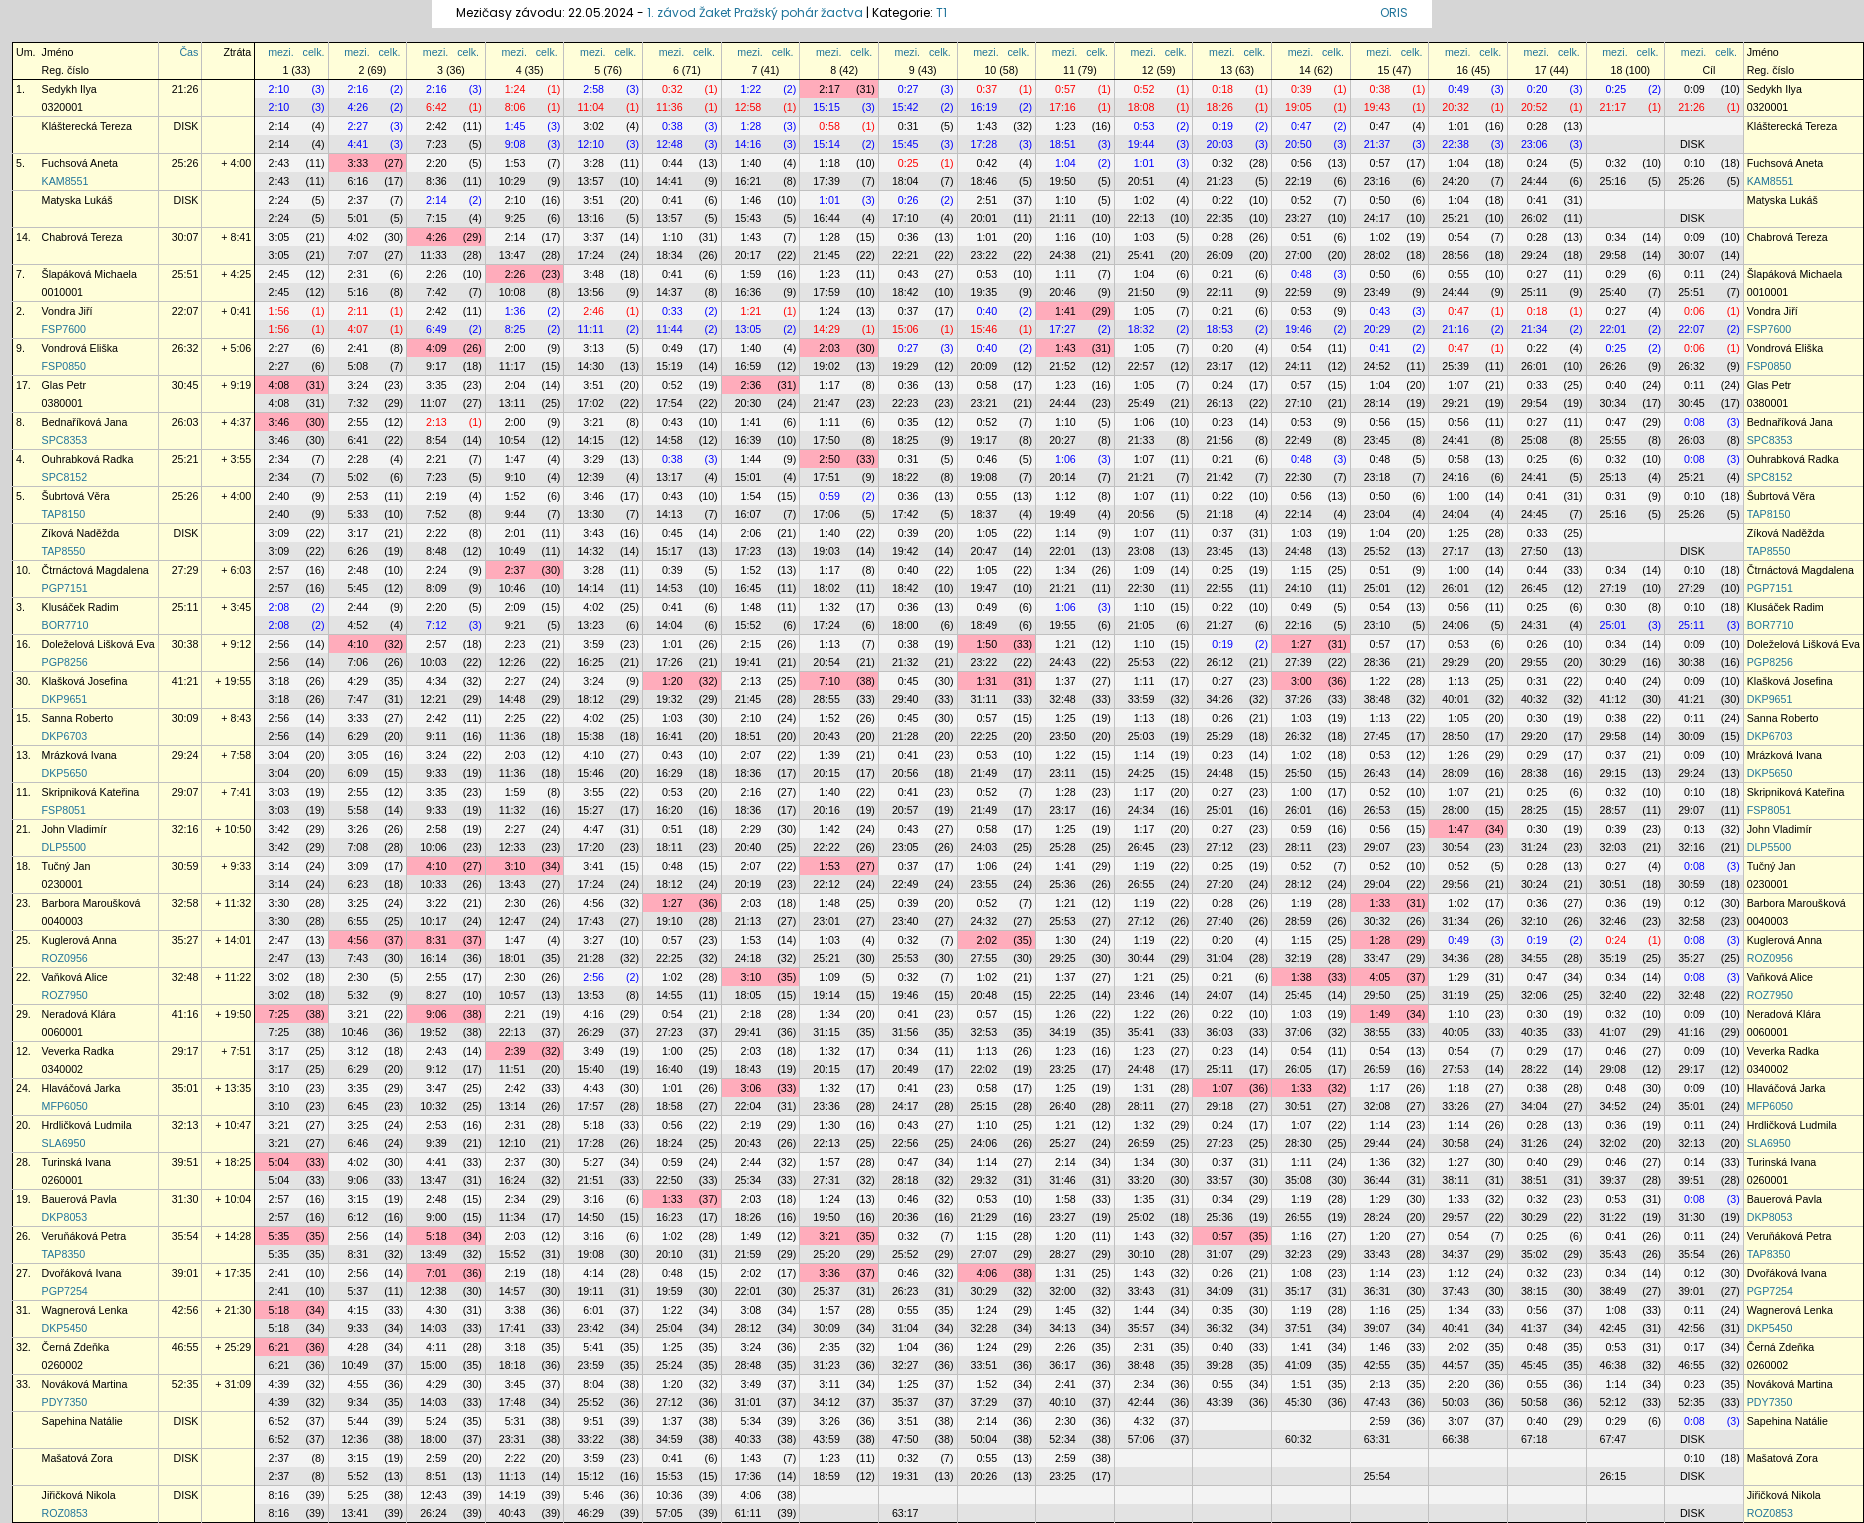 The height and width of the screenshot is (1523, 1864). I want to click on 0:50, so click(1380, 200).